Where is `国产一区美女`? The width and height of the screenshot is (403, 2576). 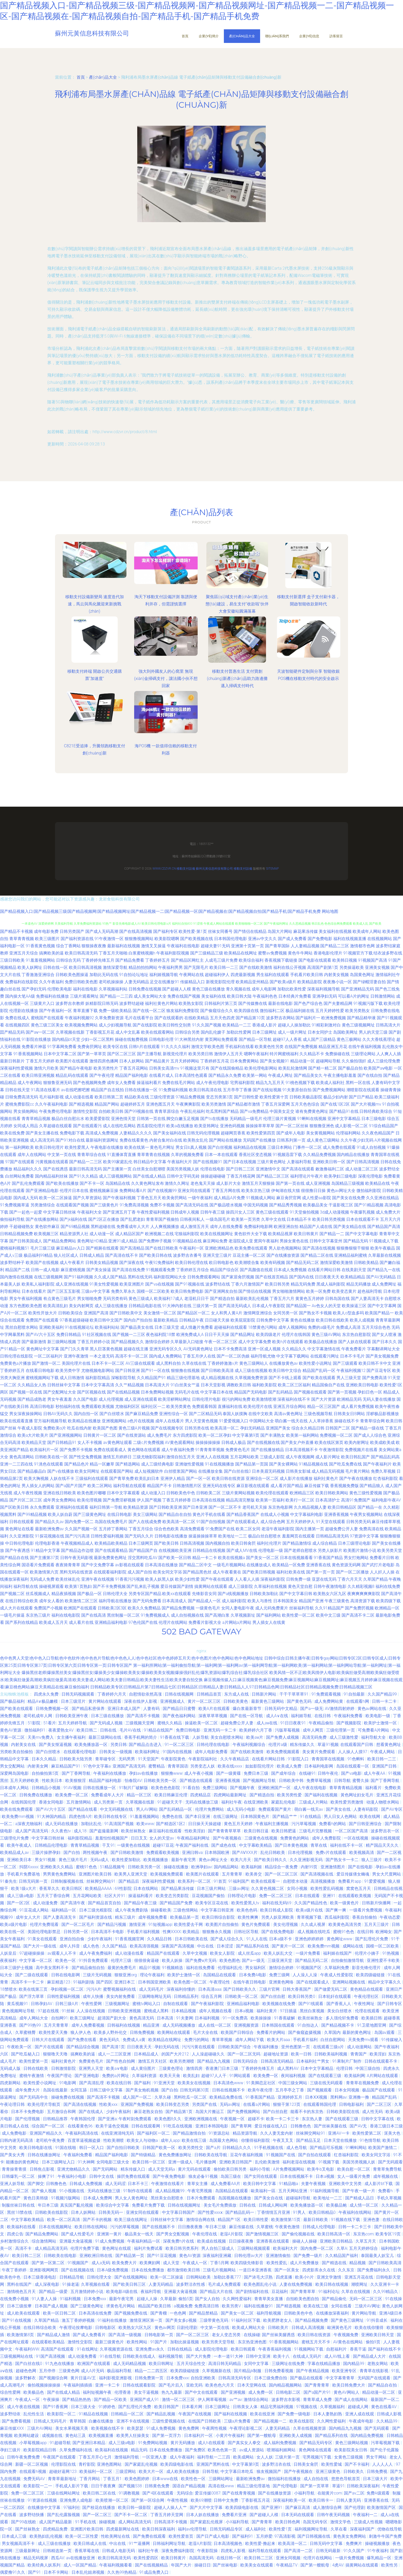 国产一区美女 is located at coordinates (287, 2270).